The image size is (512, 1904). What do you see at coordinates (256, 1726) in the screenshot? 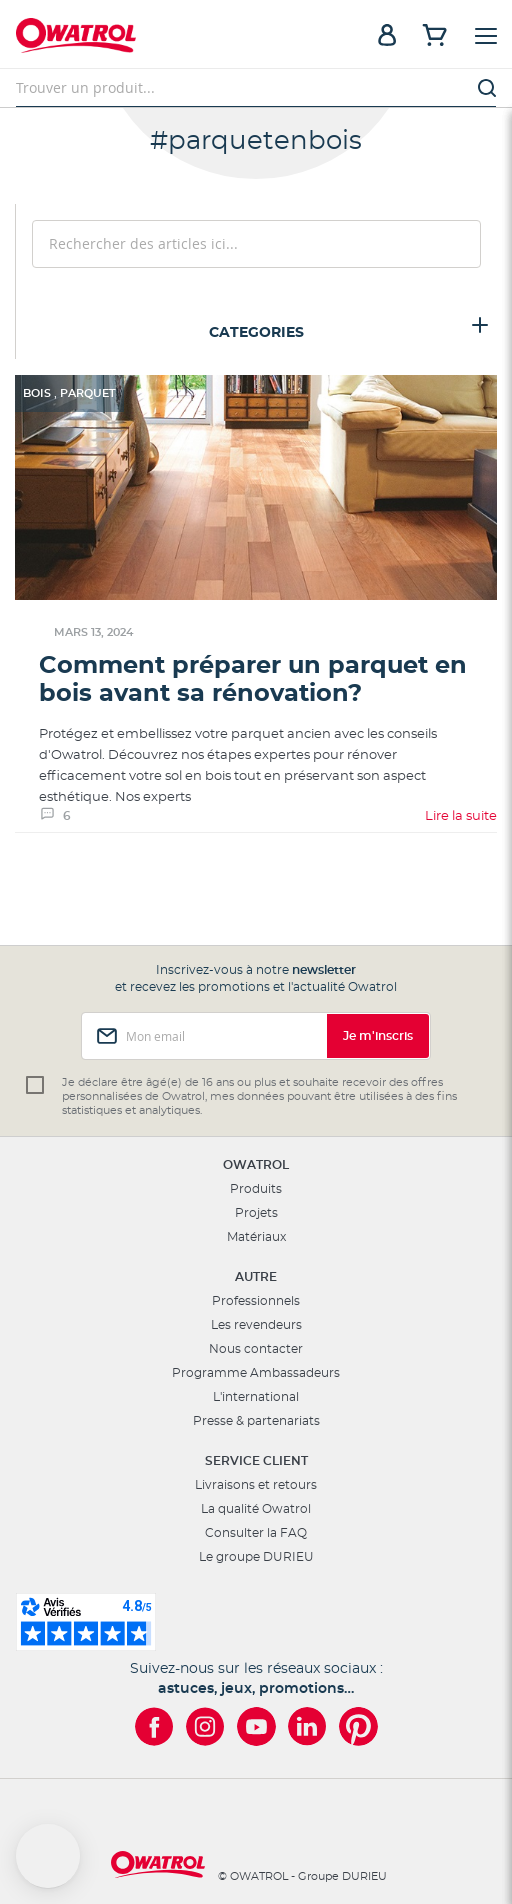
I see `[Owatrol sur YouTube]` at bounding box center [256, 1726].